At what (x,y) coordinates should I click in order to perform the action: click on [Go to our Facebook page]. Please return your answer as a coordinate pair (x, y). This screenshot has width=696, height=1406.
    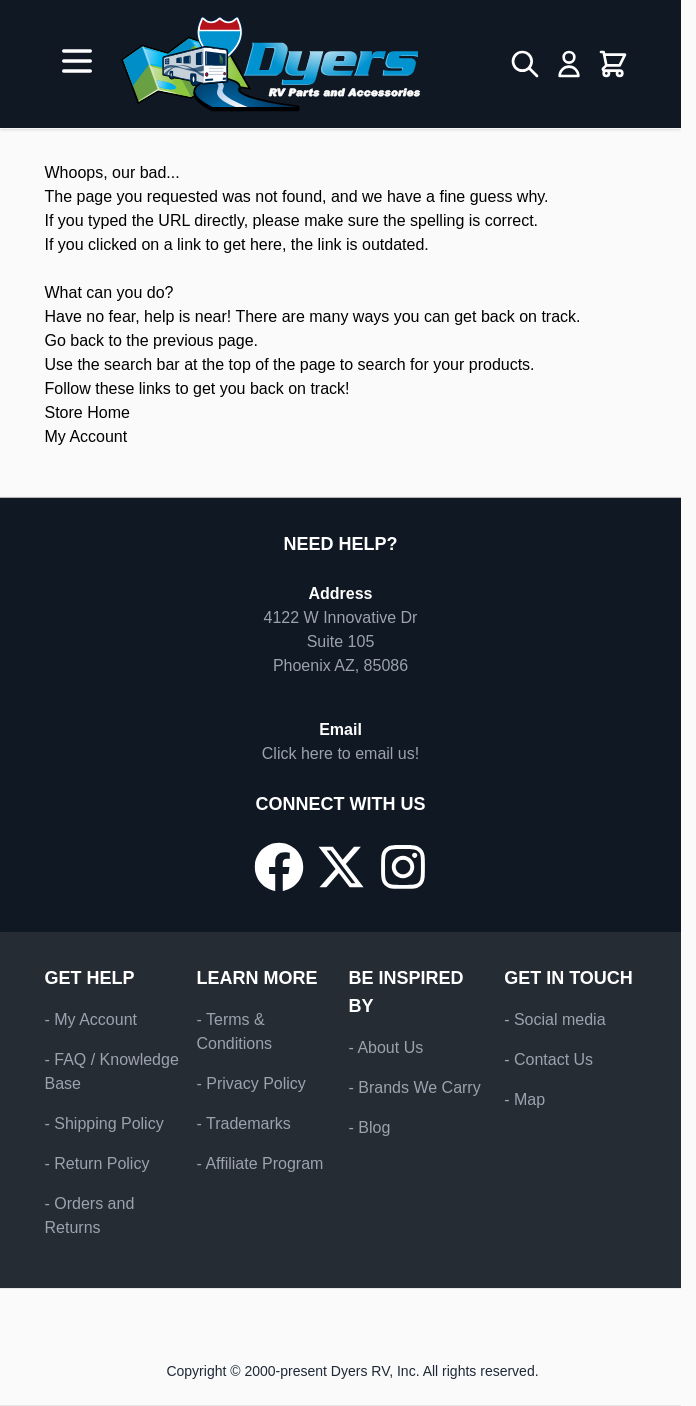
    Looking at the image, I should click on (279, 867).